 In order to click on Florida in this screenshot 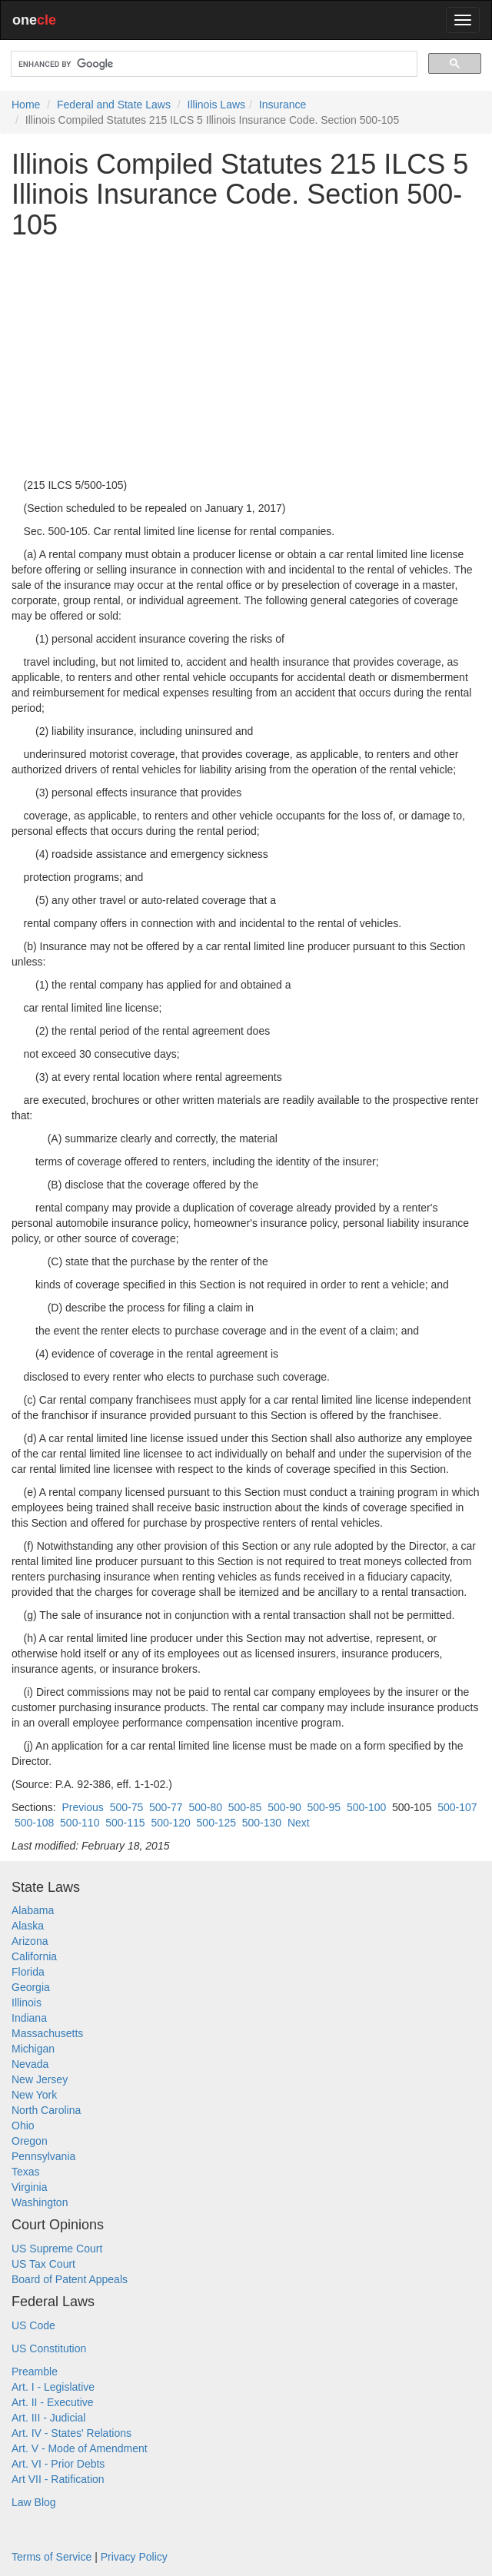, I will do `click(28, 1972)`.